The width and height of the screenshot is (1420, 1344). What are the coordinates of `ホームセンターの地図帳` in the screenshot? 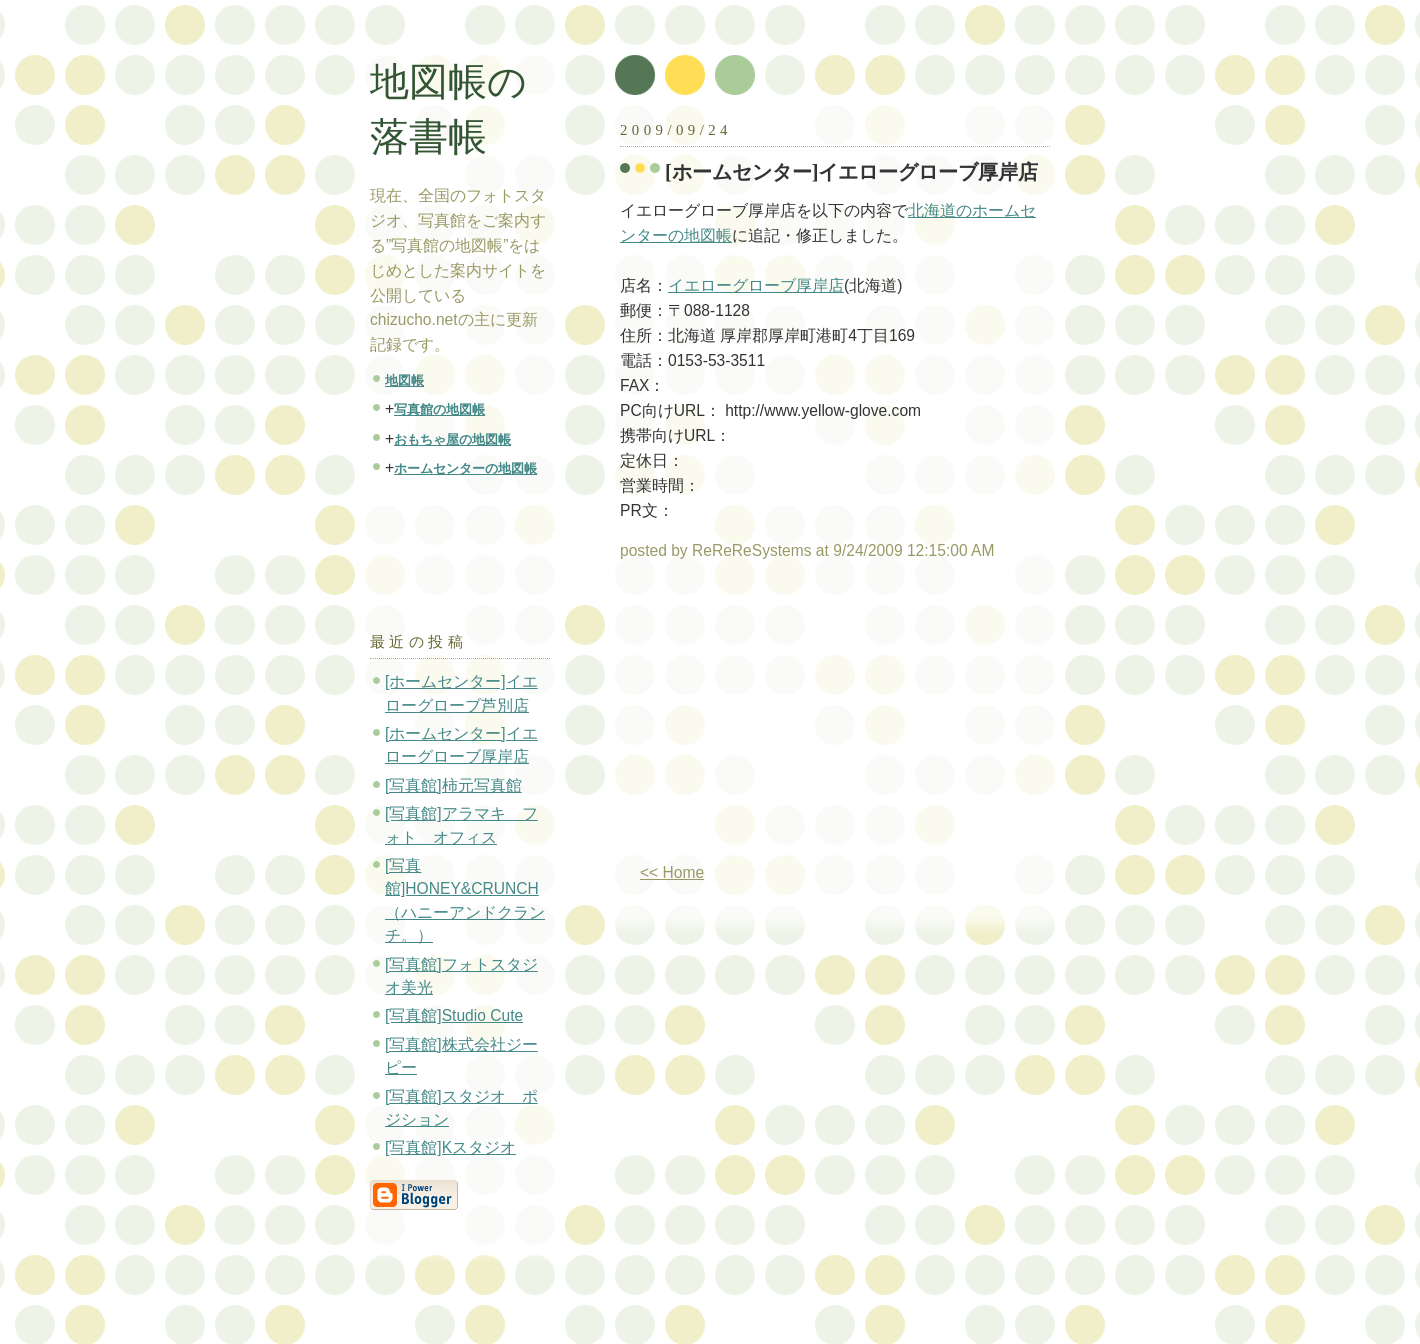 It's located at (465, 468).